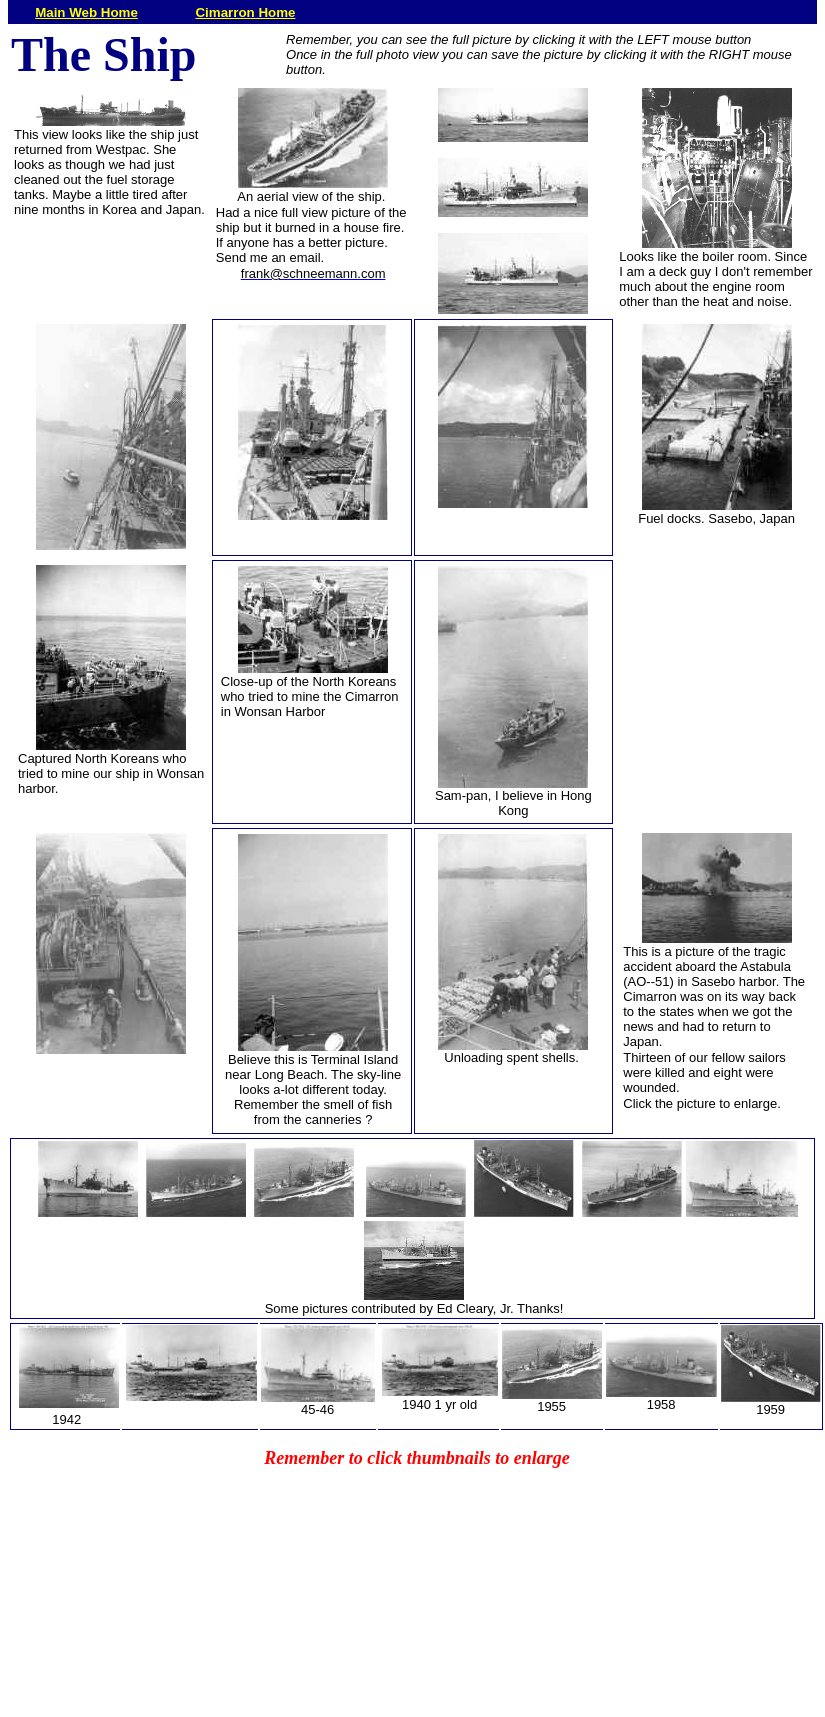 This screenshot has width=825, height=1717. What do you see at coordinates (86, 12) in the screenshot?
I see `Main Web Home` at bounding box center [86, 12].